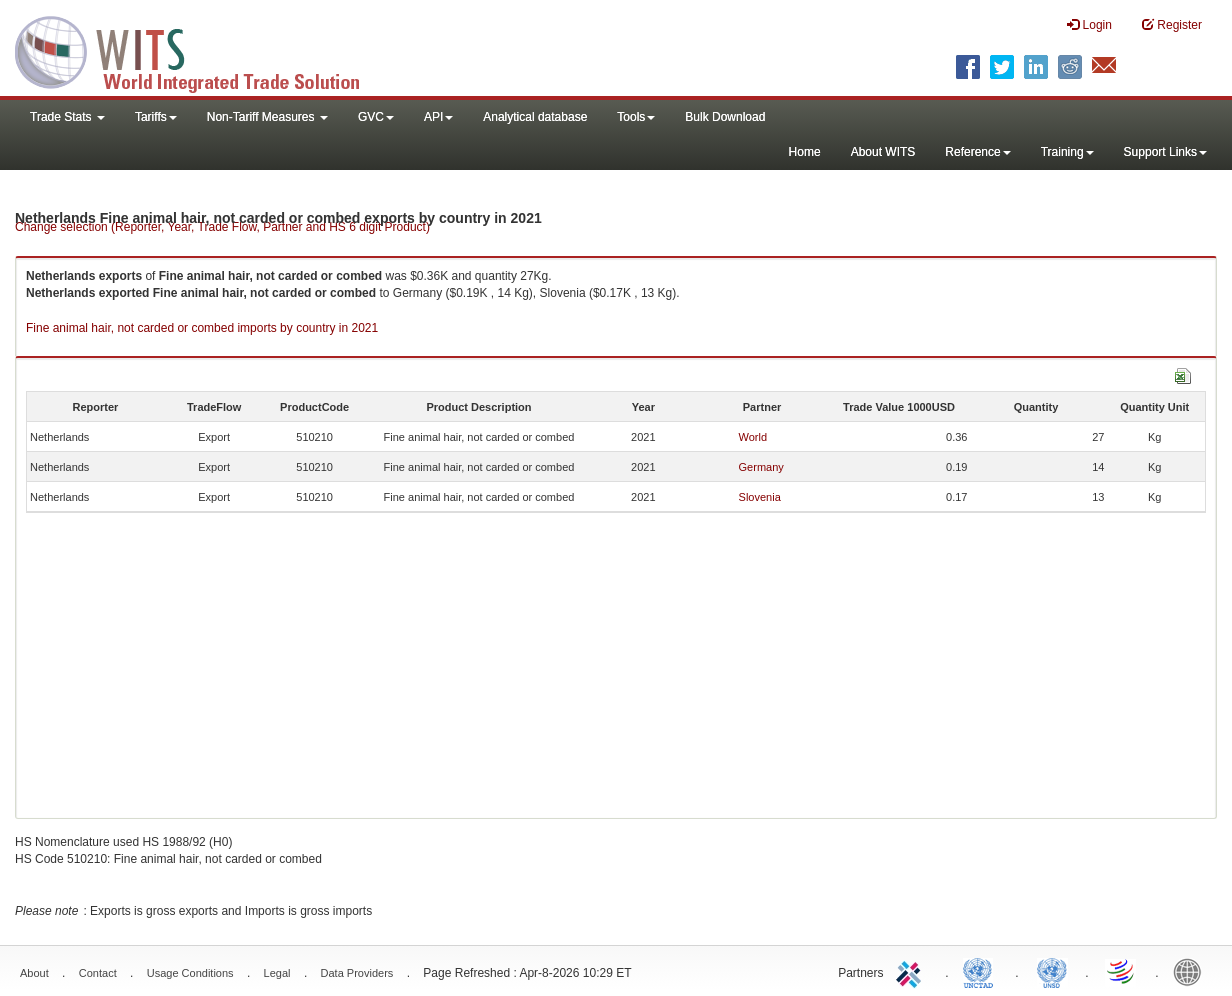 This screenshot has height=996, width=1232. I want to click on Reference, so click(977, 152).